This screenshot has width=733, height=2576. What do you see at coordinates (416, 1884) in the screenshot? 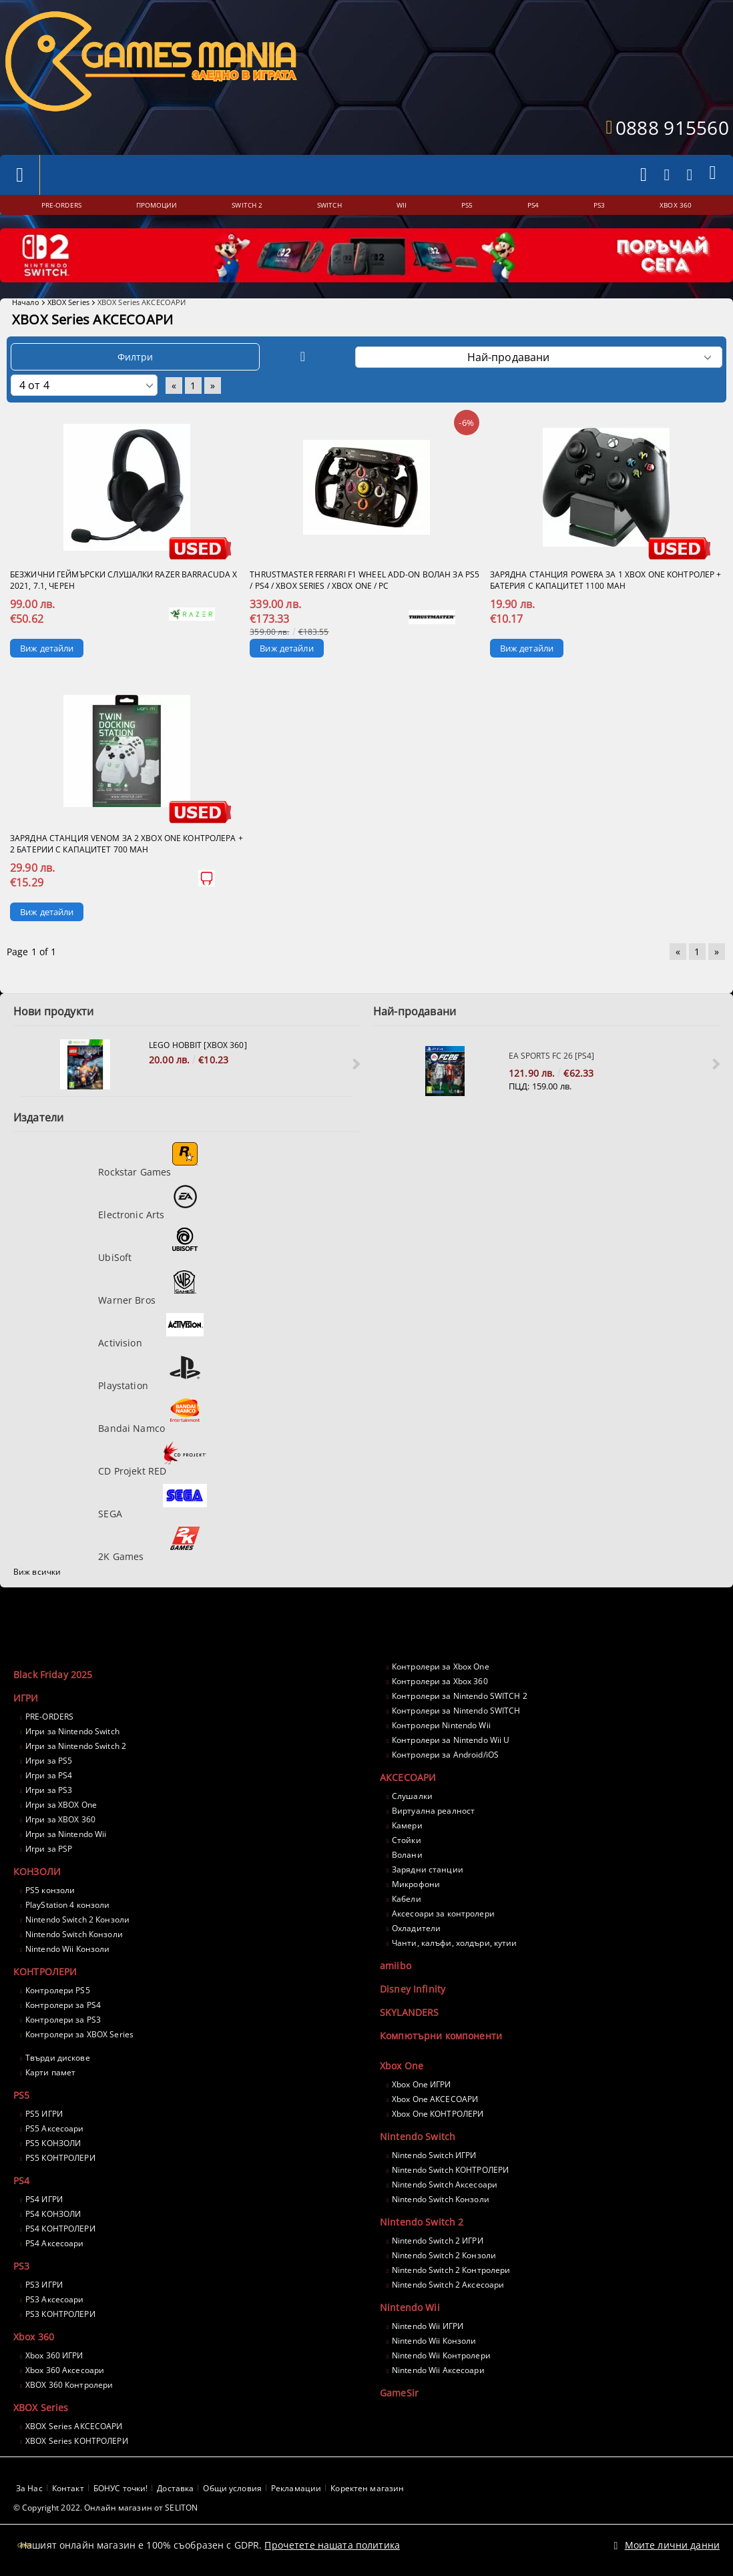
I see `Микрофони` at bounding box center [416, 1884].